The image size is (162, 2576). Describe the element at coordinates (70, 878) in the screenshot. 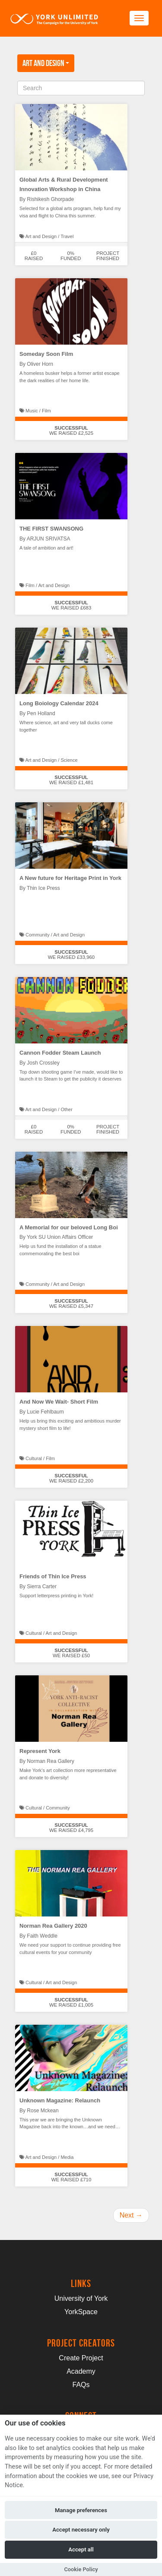

I see `A New future for Heritage Print in York` at that location.